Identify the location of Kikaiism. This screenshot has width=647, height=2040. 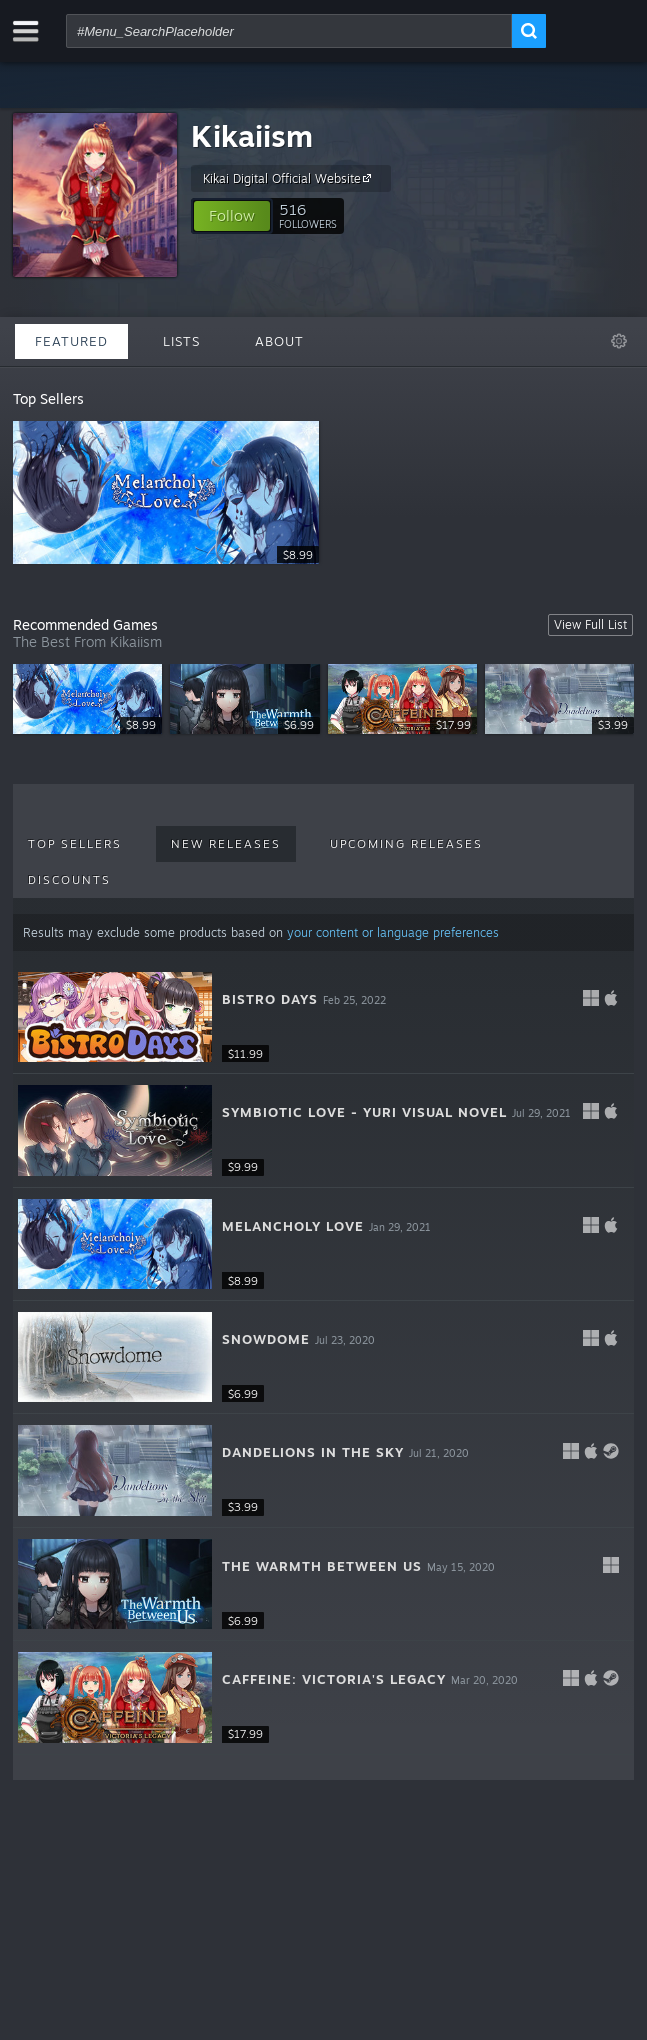
(252, 135).